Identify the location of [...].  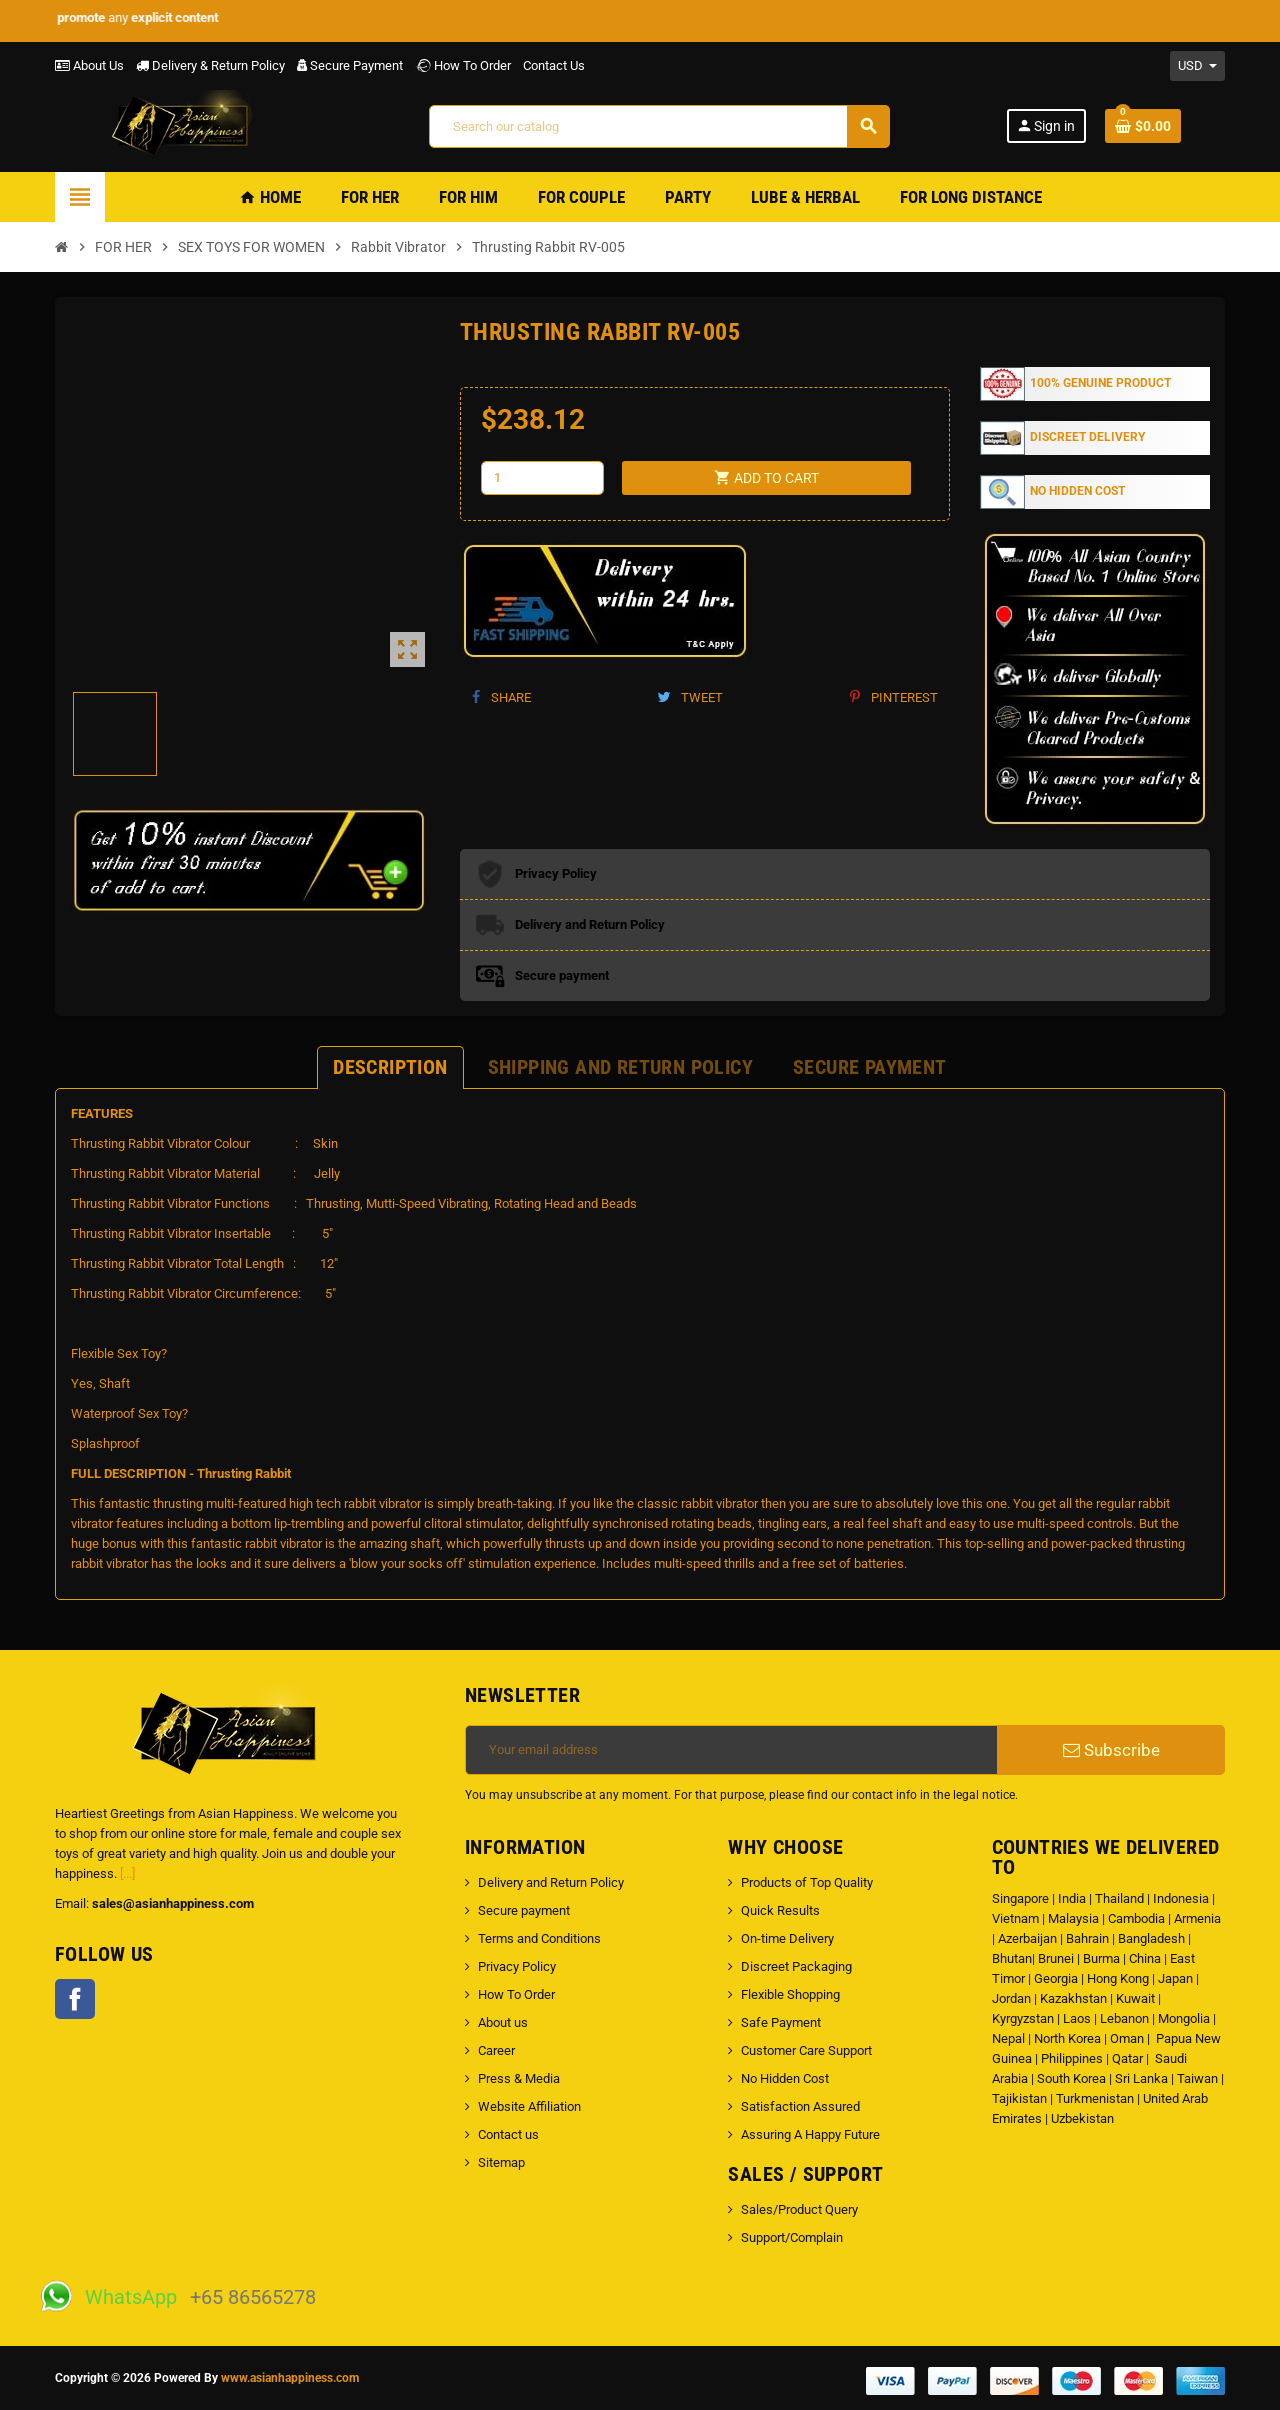
(127, 1873).